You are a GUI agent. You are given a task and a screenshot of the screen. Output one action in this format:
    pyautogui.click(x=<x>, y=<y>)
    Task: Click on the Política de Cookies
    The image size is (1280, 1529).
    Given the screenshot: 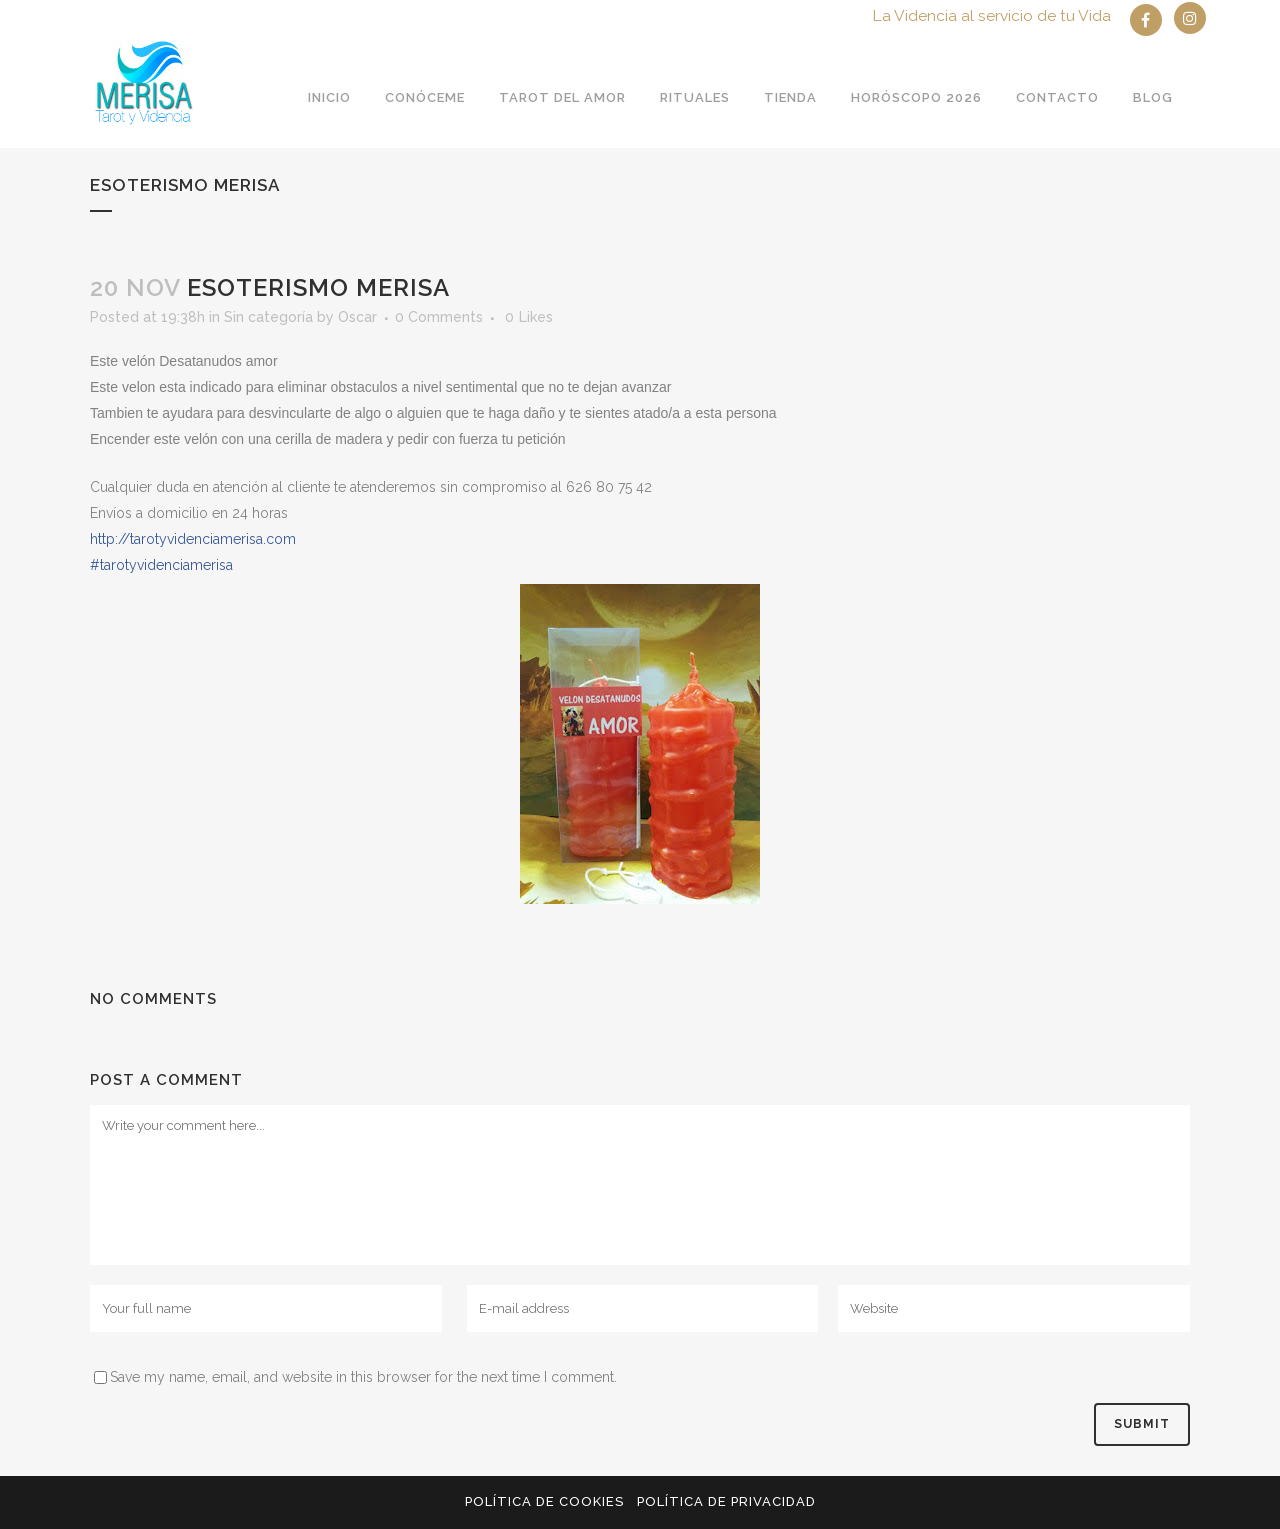 What is the action you would take?
    pyautogui.click(x=544, y=1501)
    